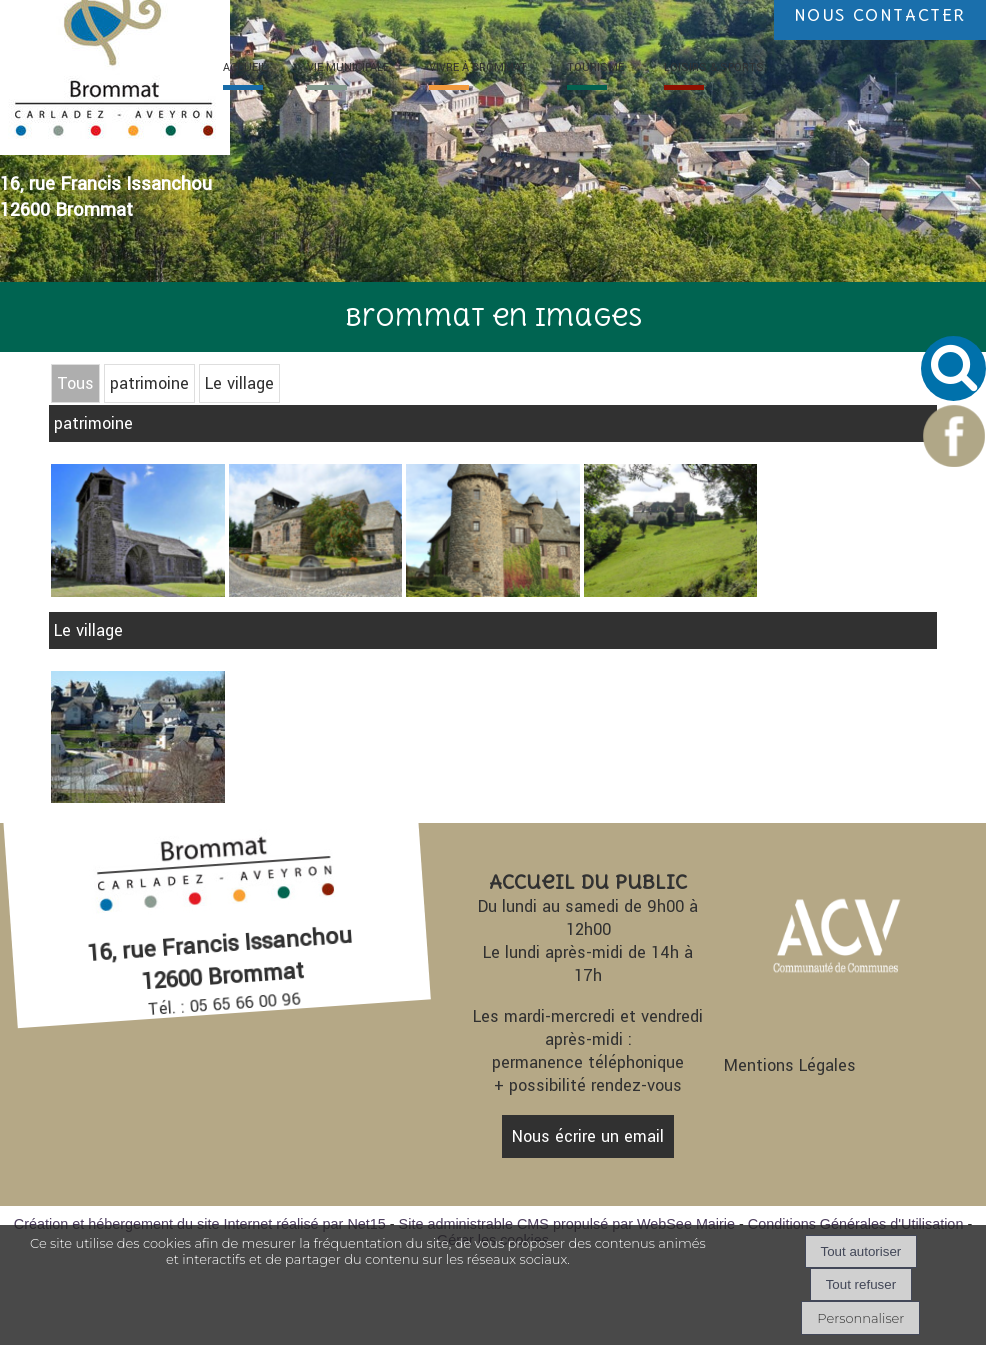 Image resolution: width=986 pixels, height=1345 pixels. I want to click on VIVRE À [VIVRE À BROMMAT], so click(478, 67).